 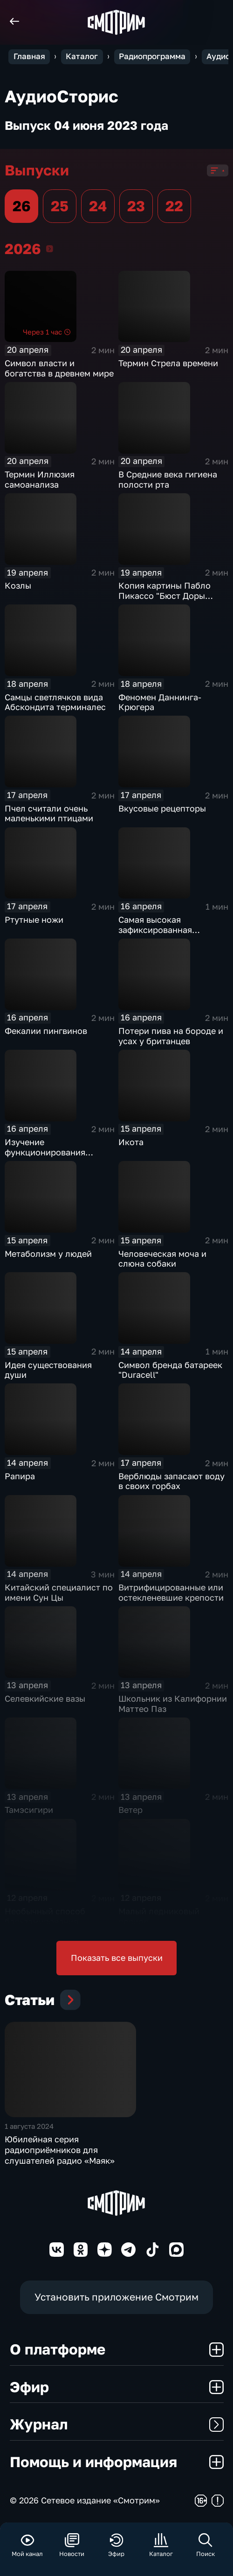 What do you see at coordinates (162, 808) in the screenshot?
I see `Вкусовые рецепторы` at bounding box center [162, 808].